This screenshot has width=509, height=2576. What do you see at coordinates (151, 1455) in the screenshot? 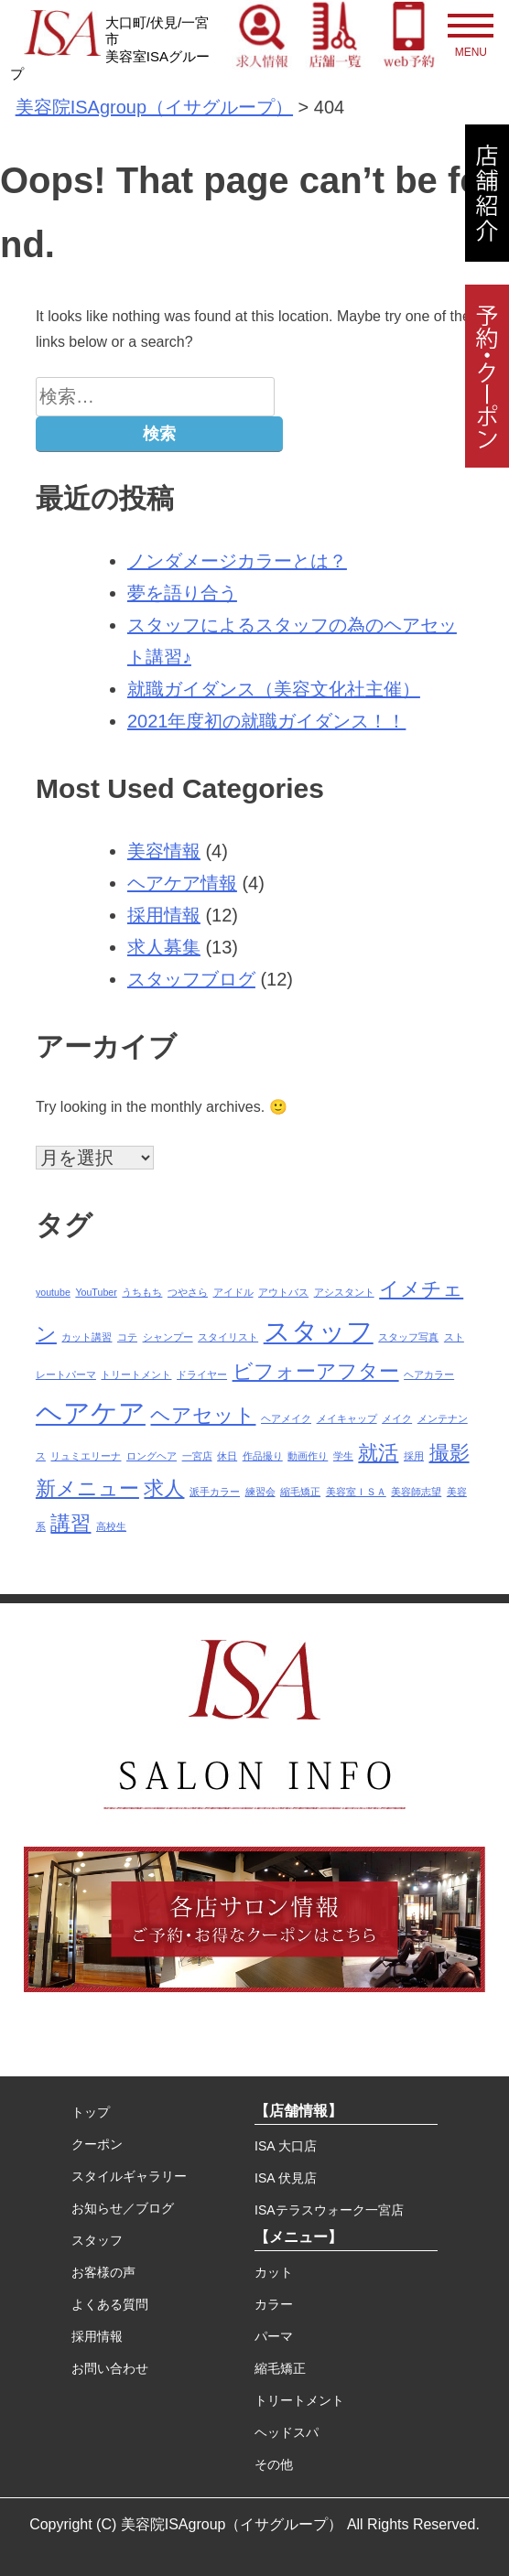
I see `ロングヘア [ロングヘア (1個の項目)]` at bounding box center [151, 1455].